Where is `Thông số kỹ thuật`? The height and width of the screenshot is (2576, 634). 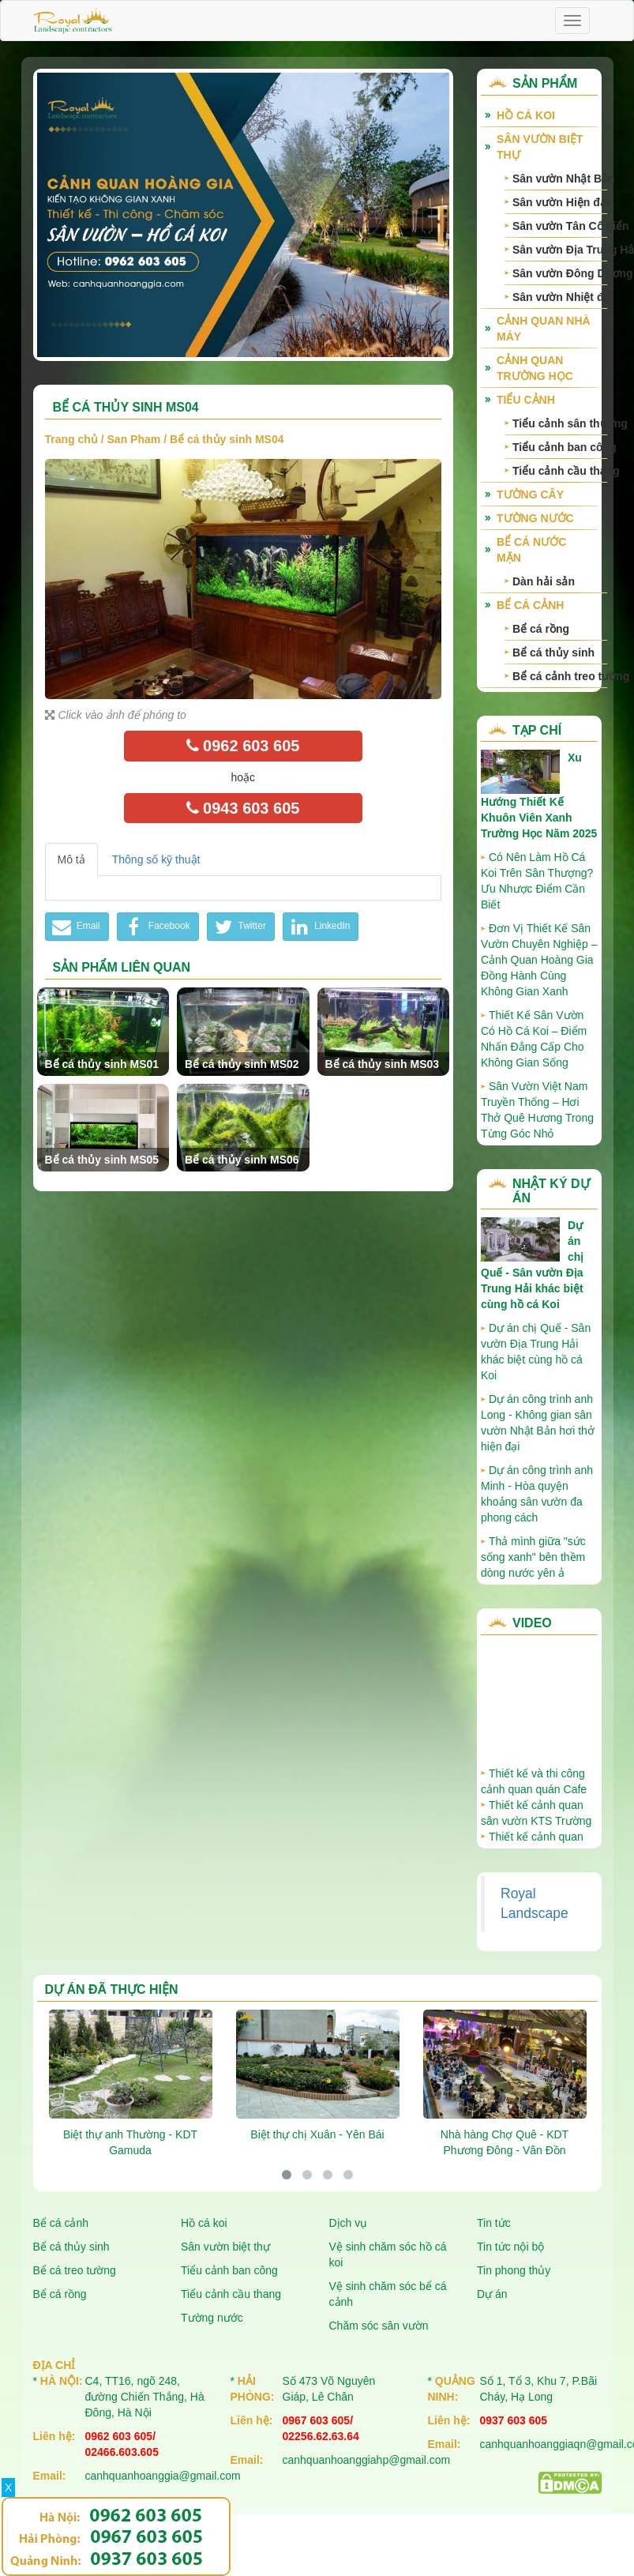 Thông số kỹ thuật is located at coordinates (156, 859).